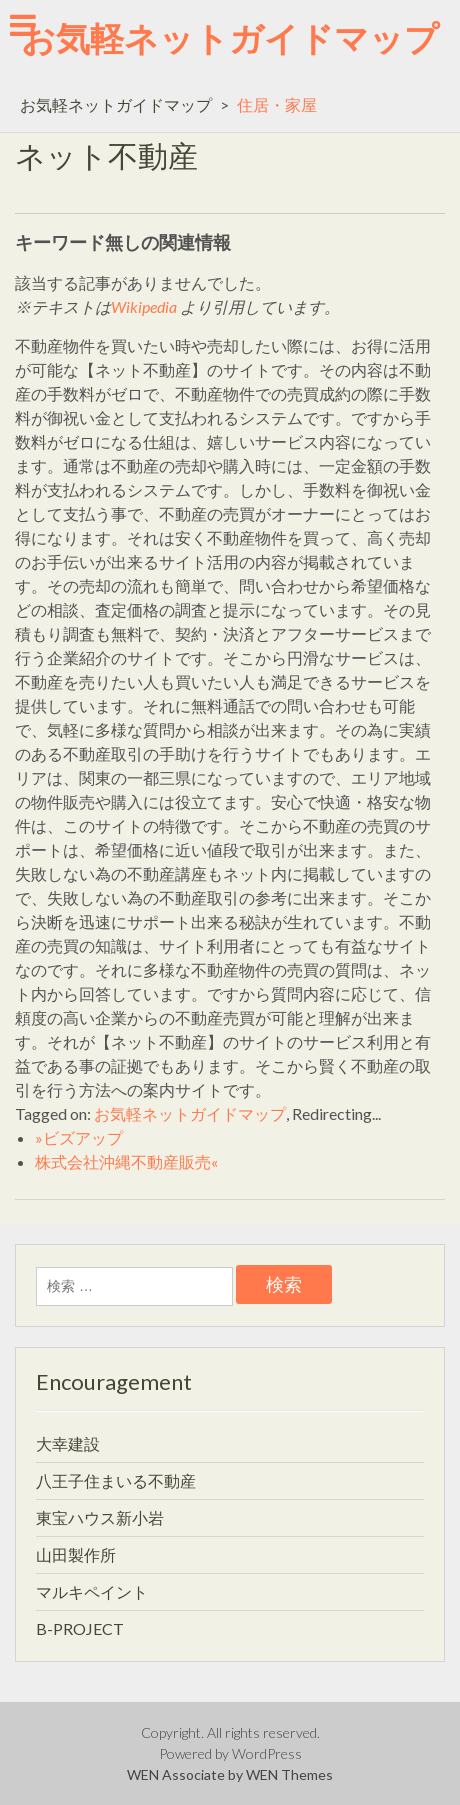 The image size is (460, 1805). What do you see at coordinates (144, 306) in the screenshot?
I see `Wikipedia` at bounding box center [144, 306].